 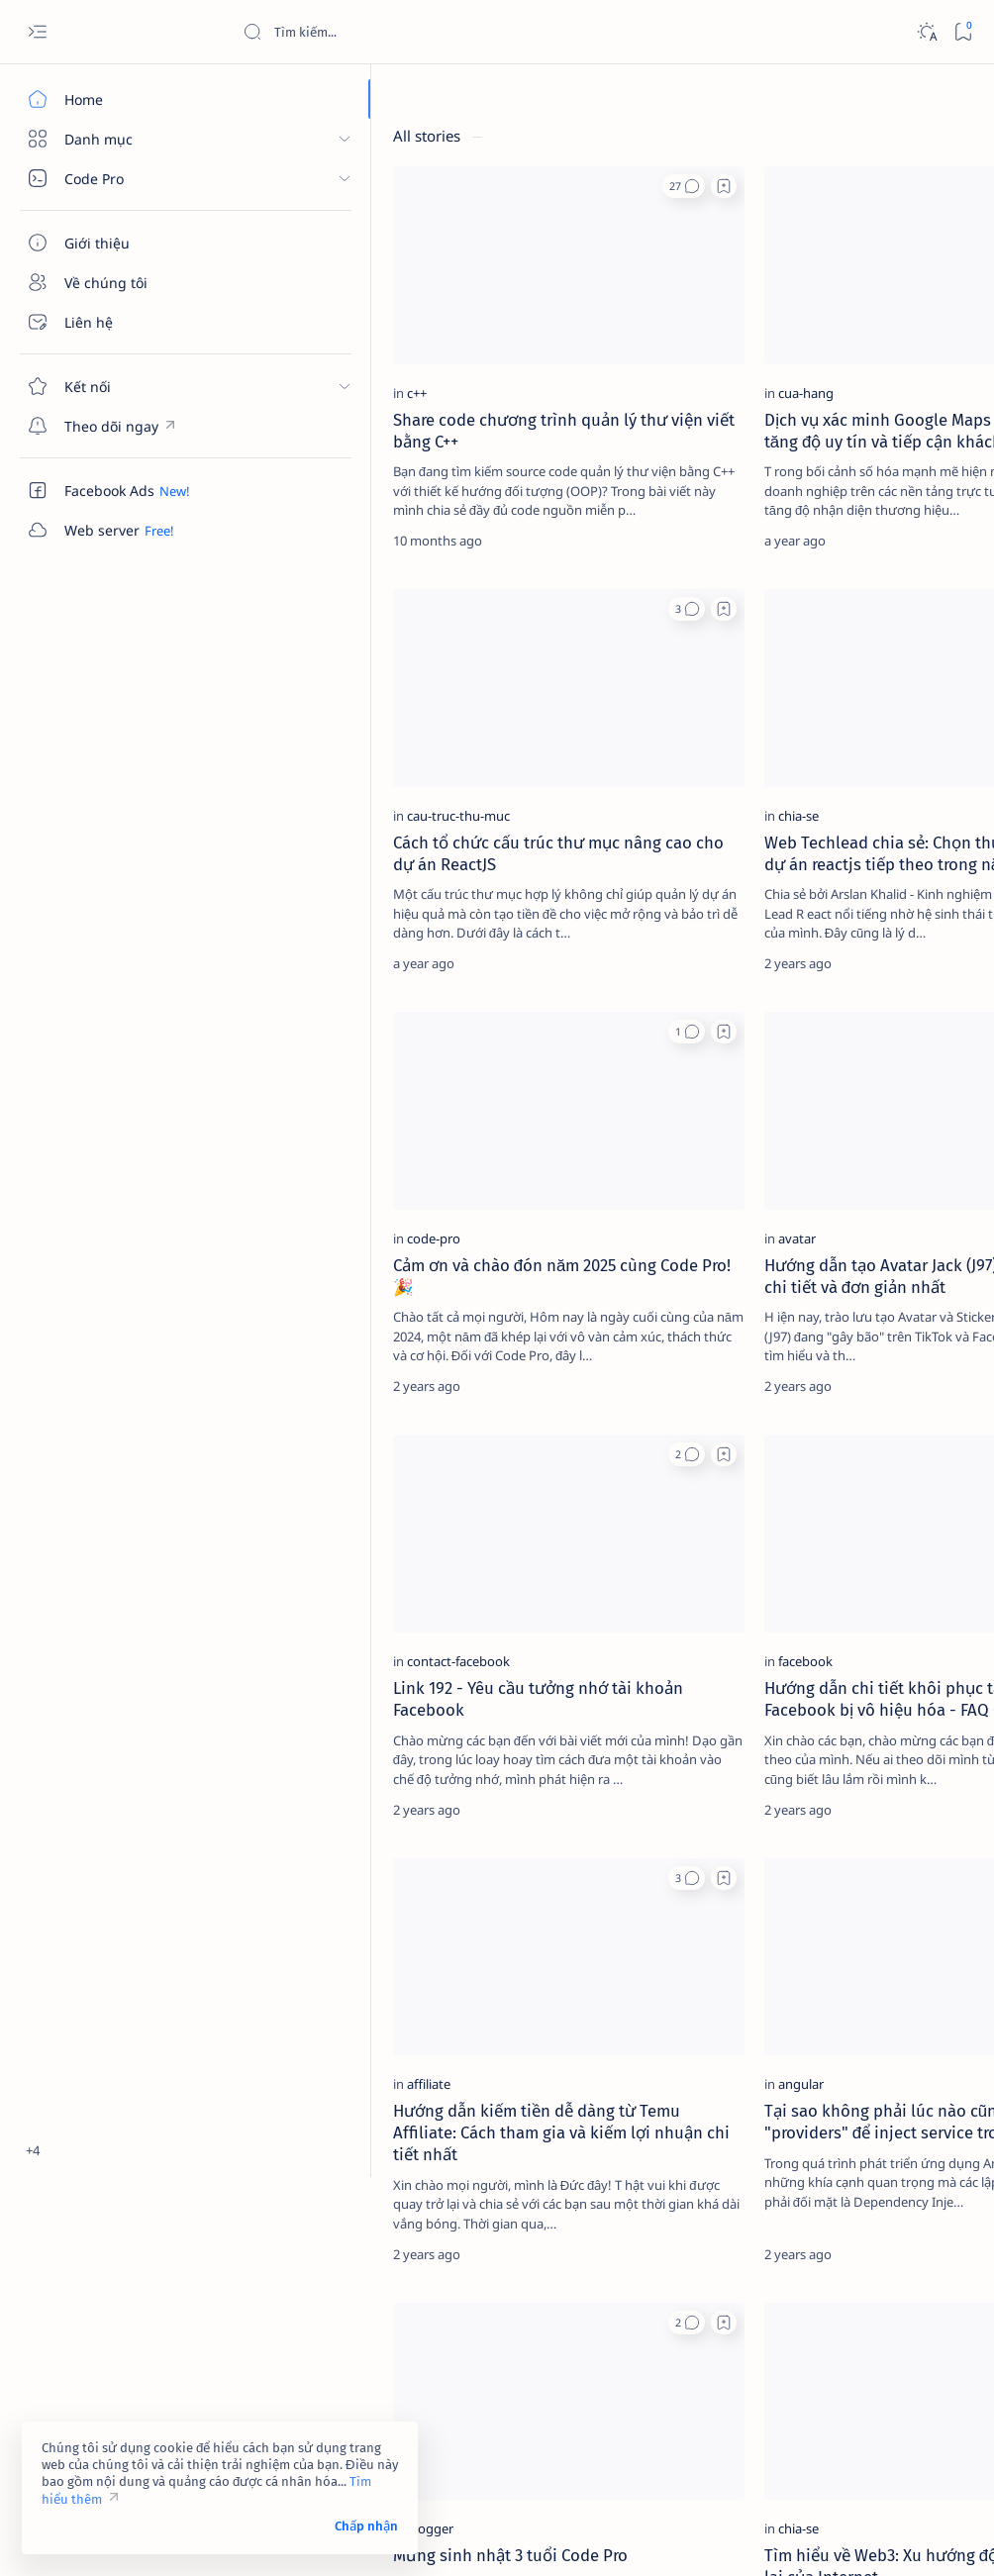 I want to click on [adsense], so click(x=910, y=316).